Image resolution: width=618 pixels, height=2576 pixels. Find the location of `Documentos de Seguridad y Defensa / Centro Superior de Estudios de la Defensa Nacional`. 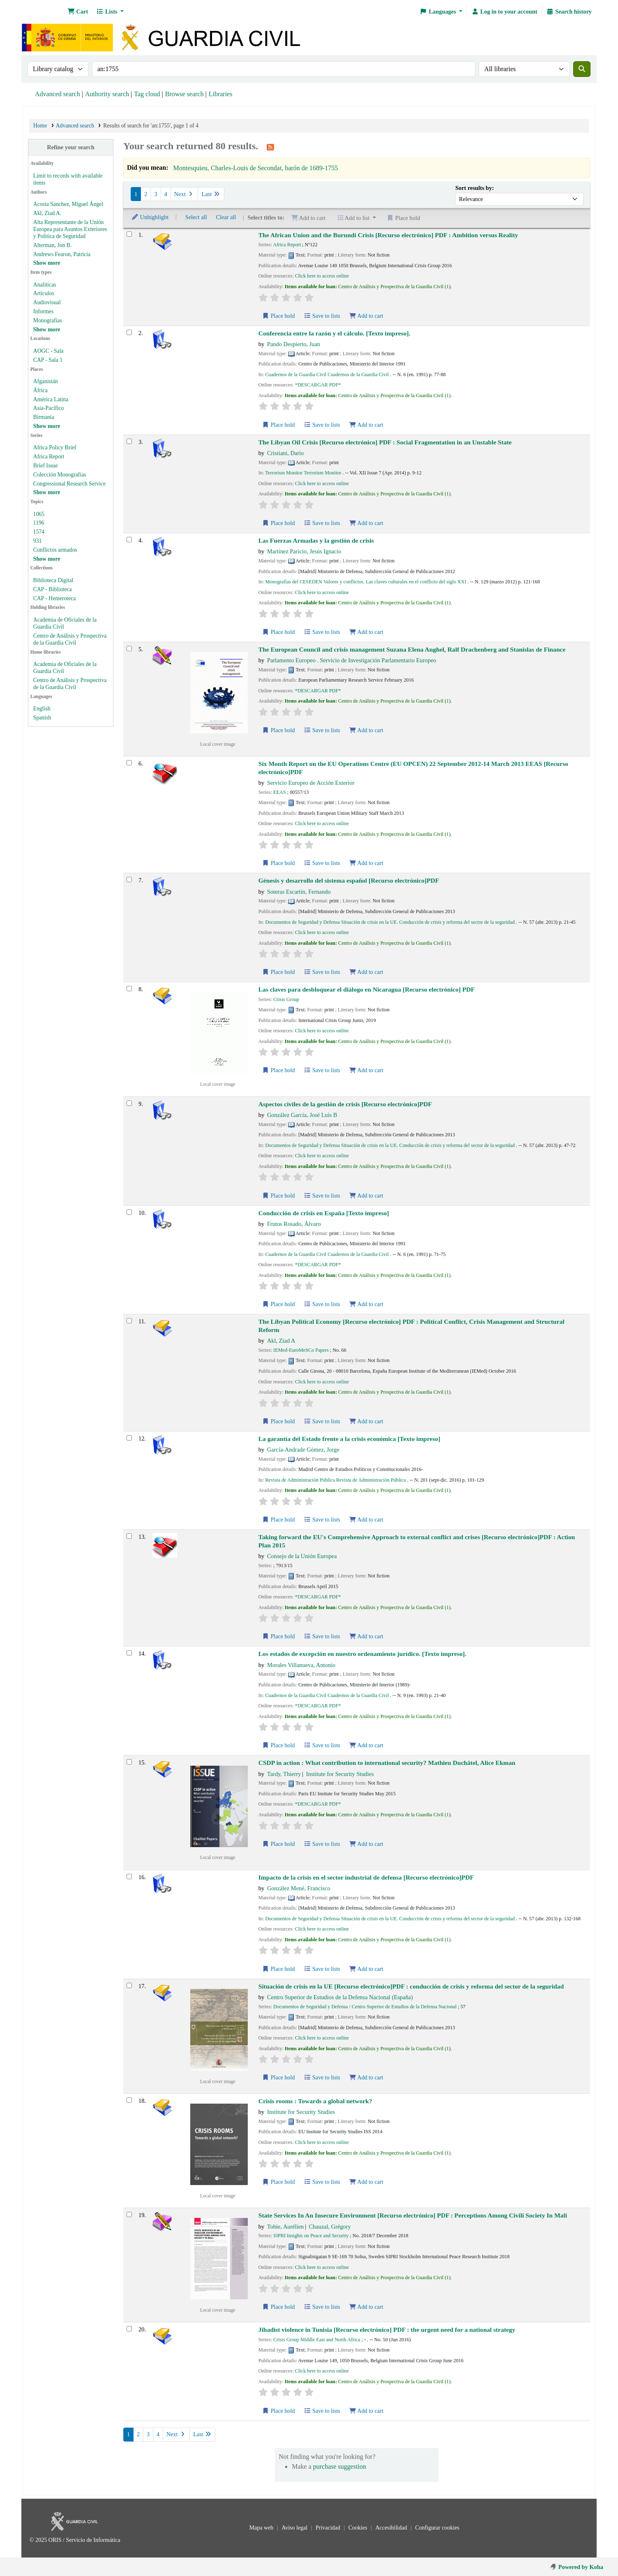

Documentos de Seguridad y Defensa / Centro Superior de Estudios de la Defensa Nacional is located at coordinates (365, 2006).